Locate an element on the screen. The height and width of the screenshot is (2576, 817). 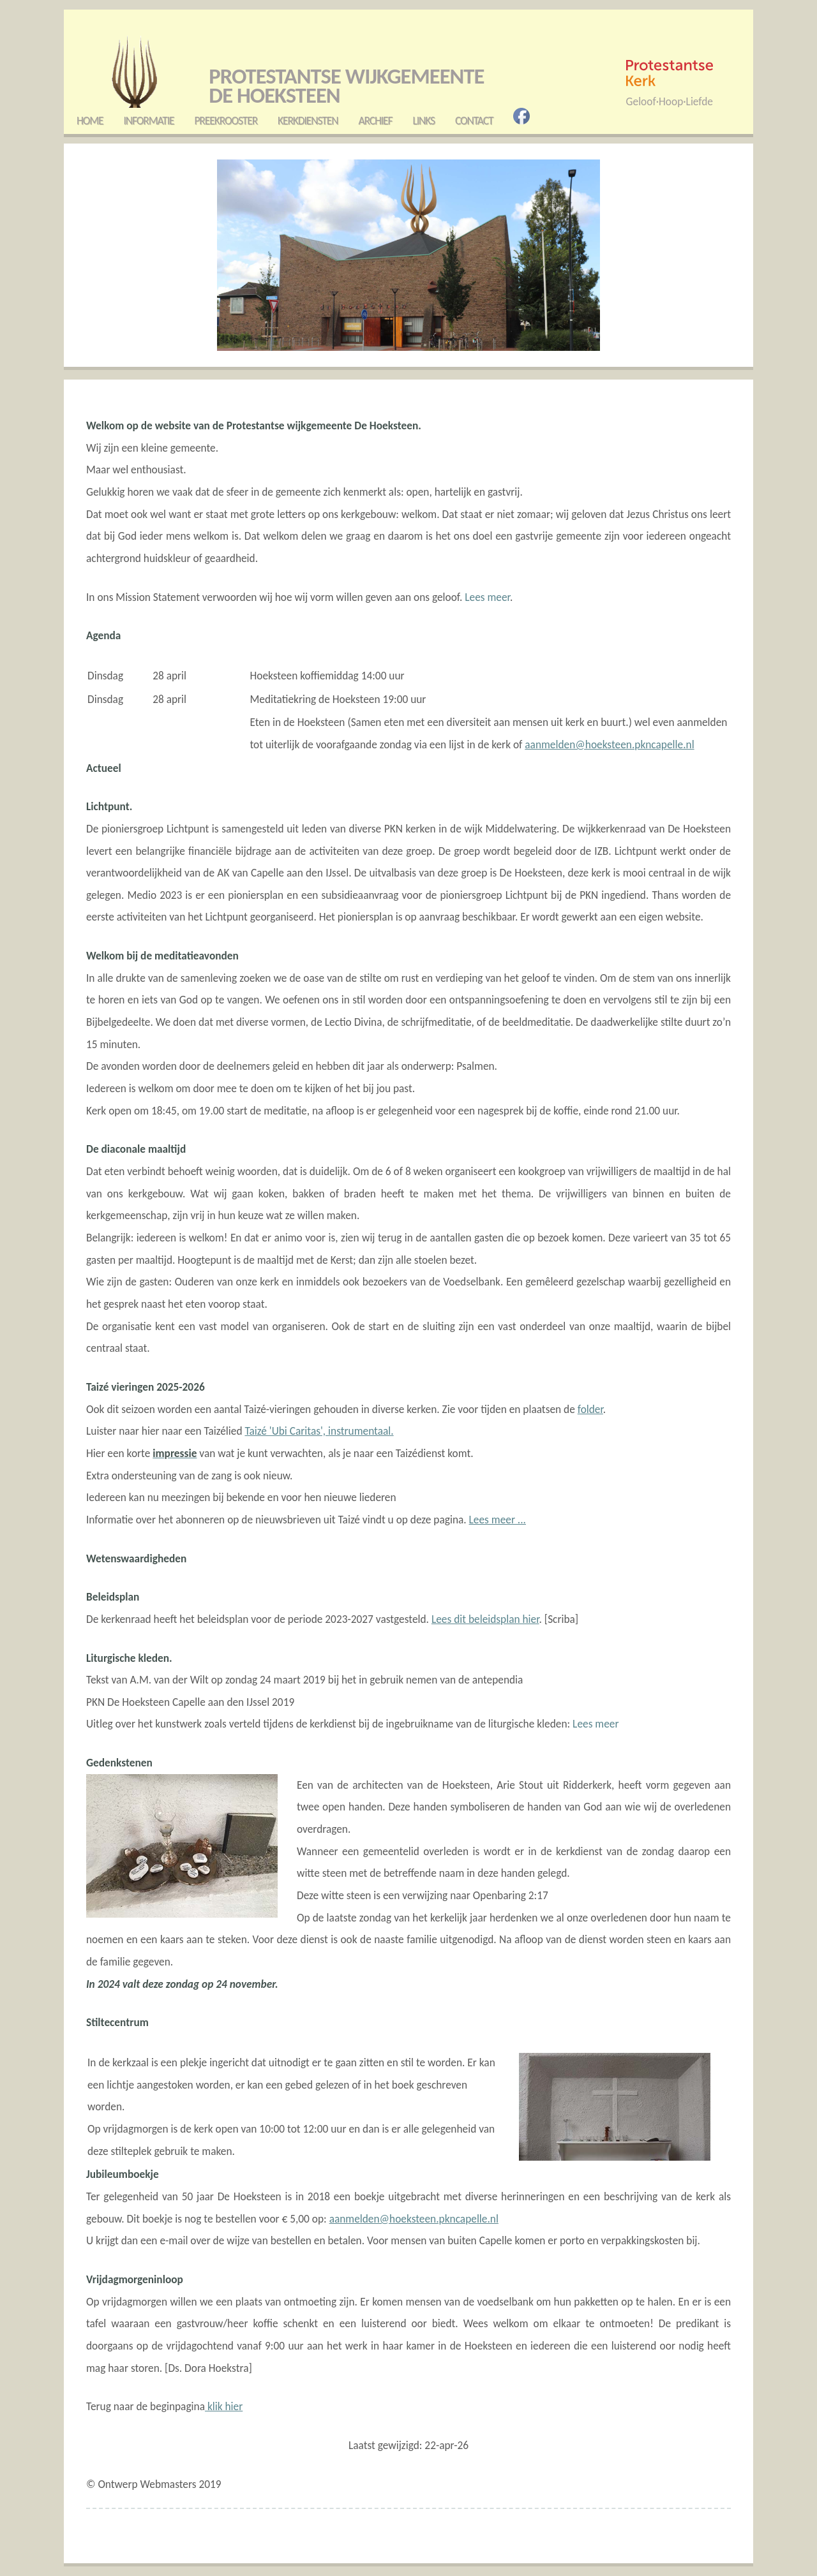
Archief is located at coordinates (375, 121).